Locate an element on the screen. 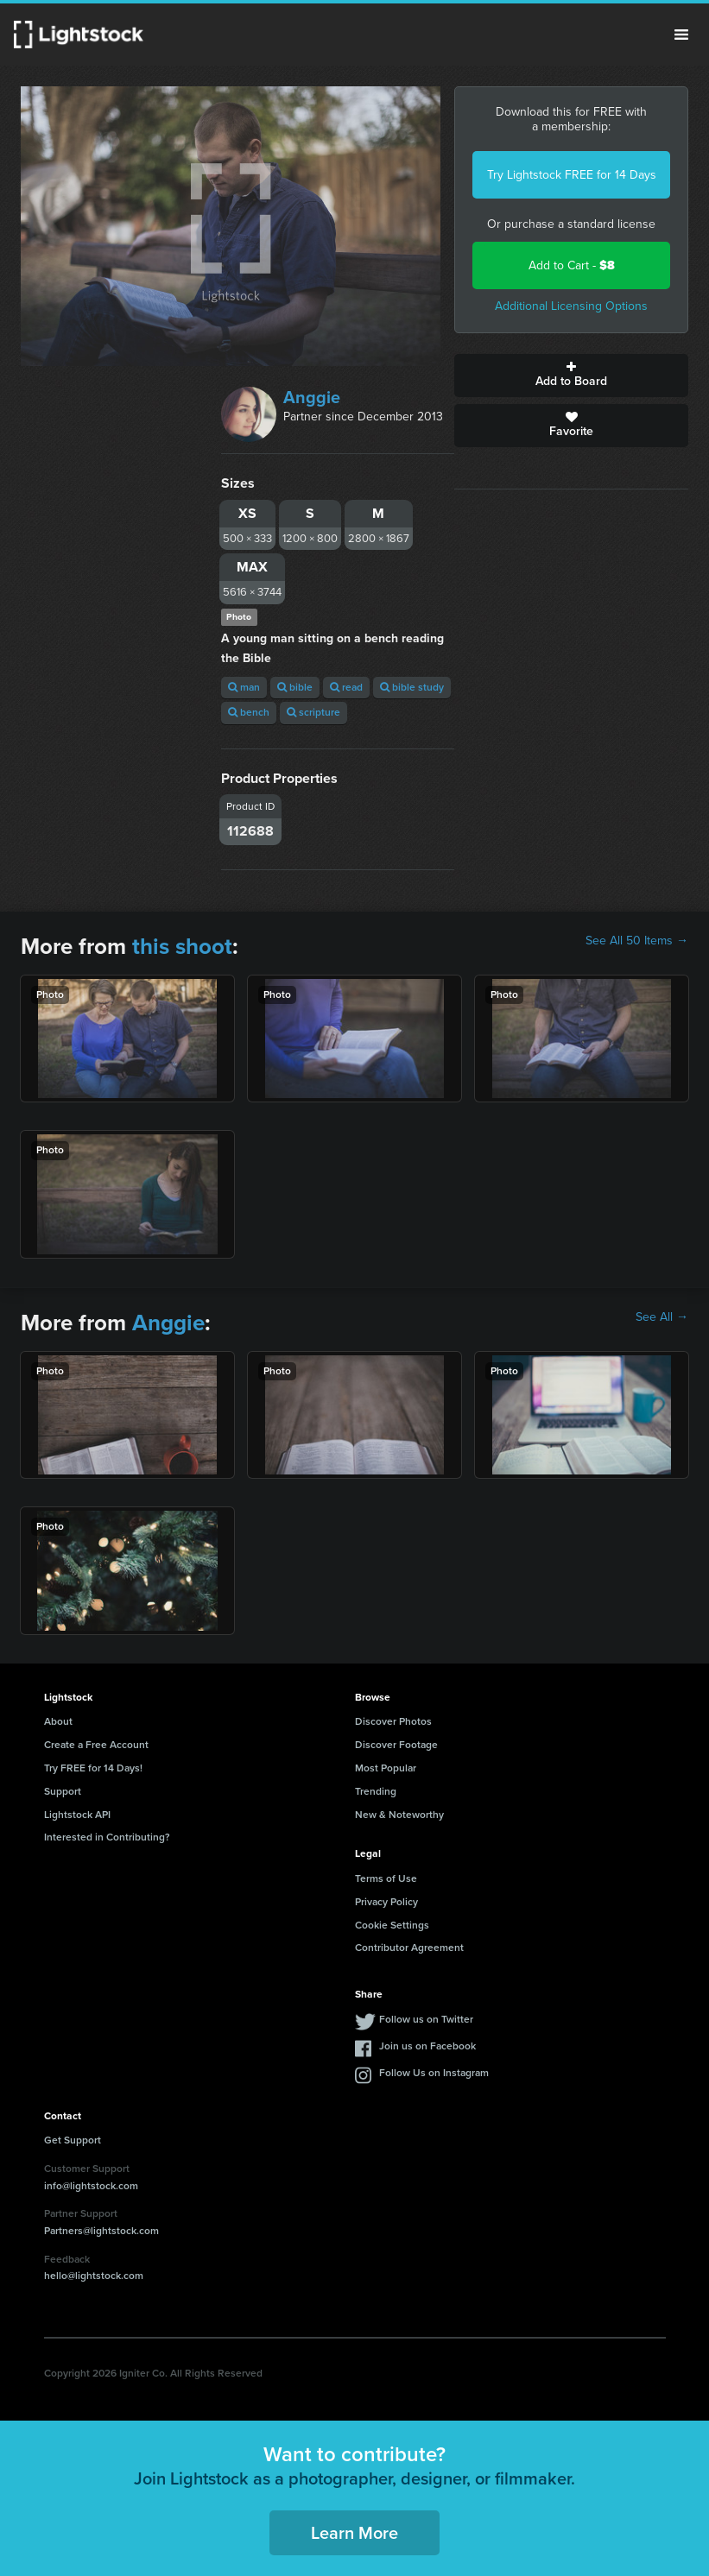  Privacy Policy is located at coordinates (386, 1902).